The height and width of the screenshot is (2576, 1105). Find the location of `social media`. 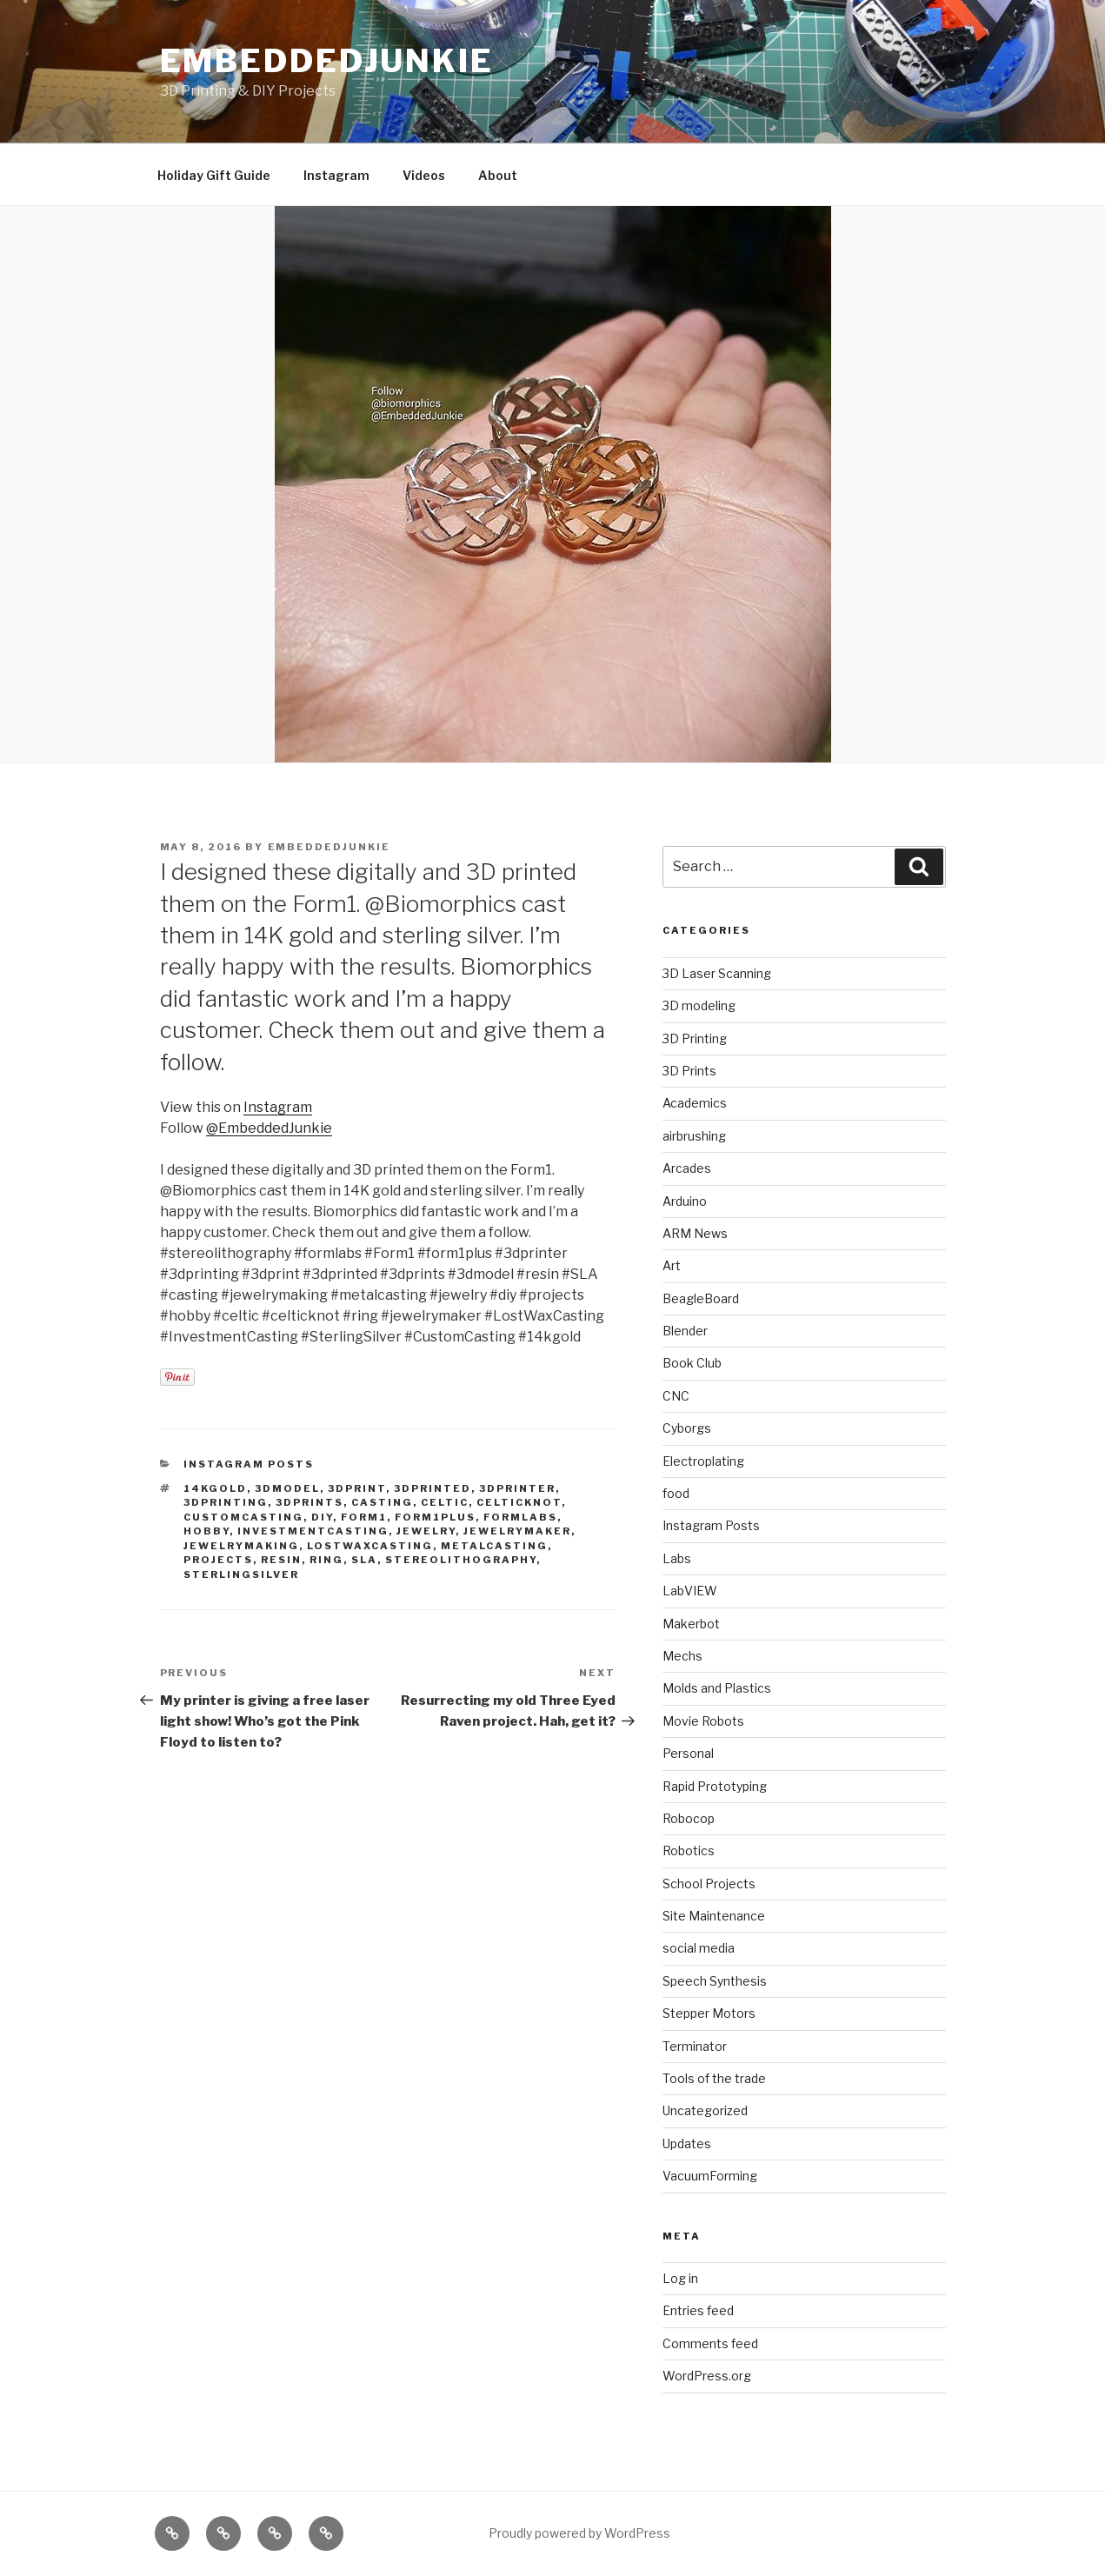

social media is located at coordinates (698, 1947).